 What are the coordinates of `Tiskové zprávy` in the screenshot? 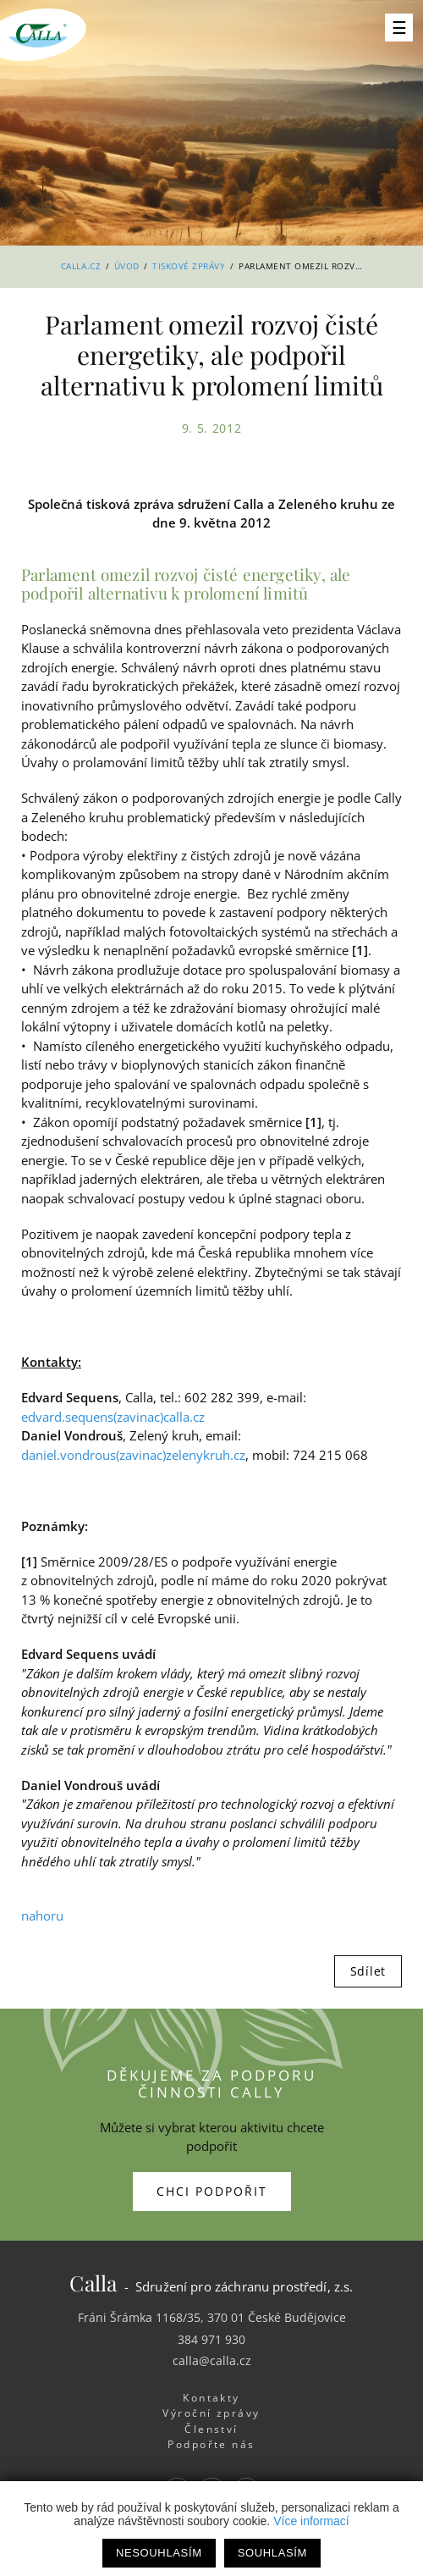 It's located at (188, 266).